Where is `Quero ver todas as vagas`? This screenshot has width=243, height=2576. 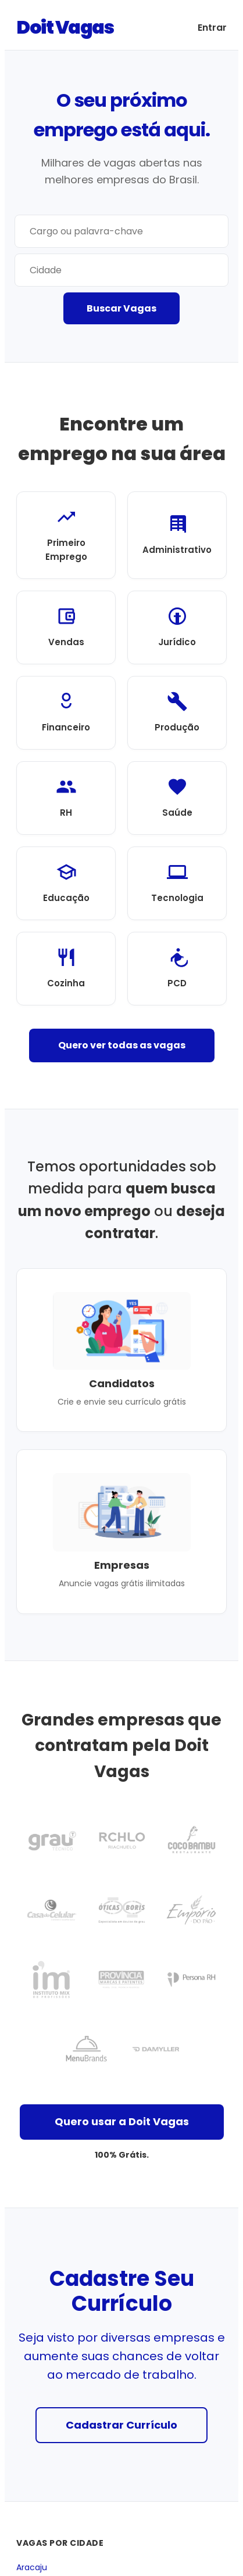
Quero ver todas as vagas is located at coordinates (121, 1045).